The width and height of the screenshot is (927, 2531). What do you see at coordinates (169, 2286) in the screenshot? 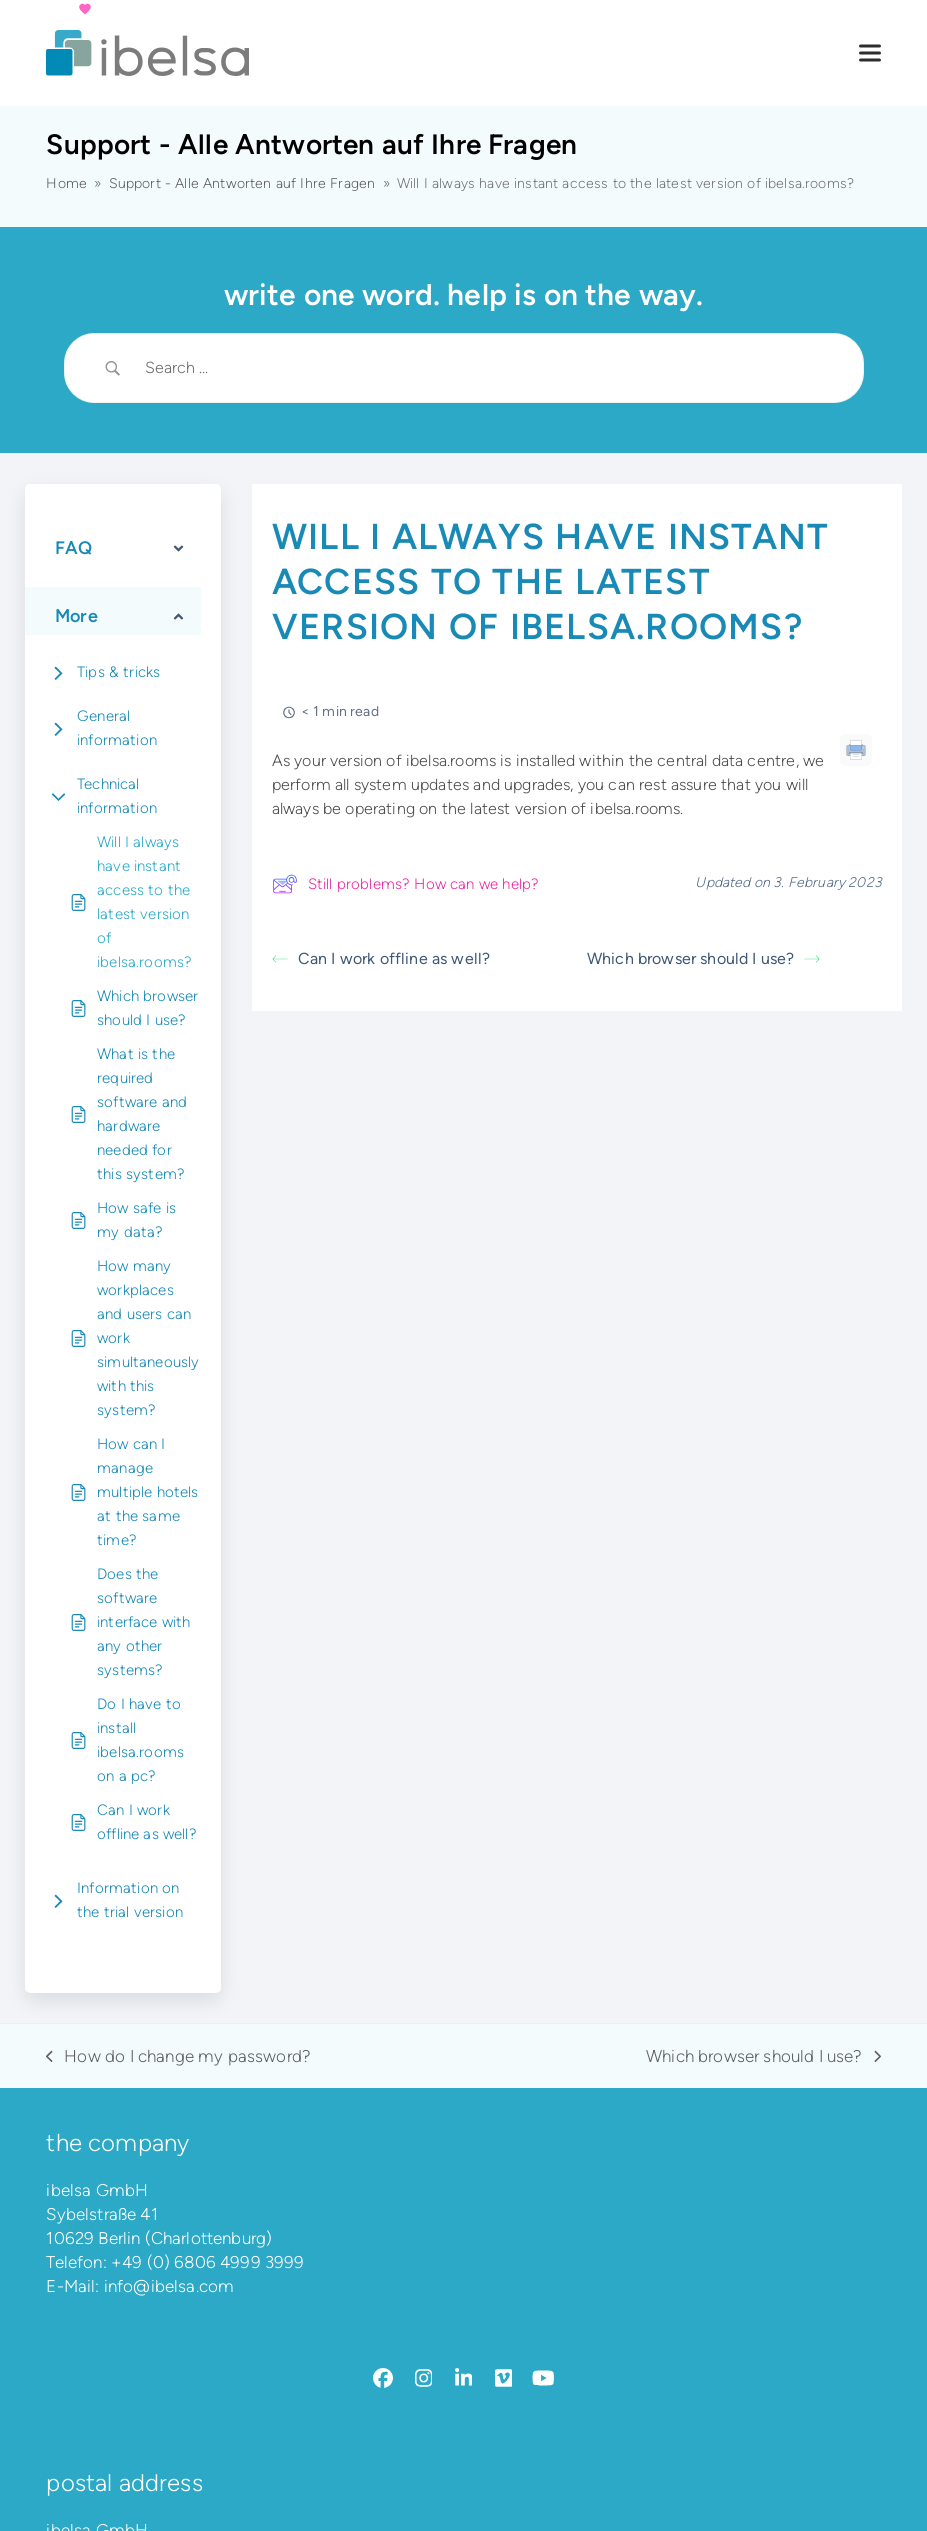
I see `info@ibelsa.com` at bounding box center [169, 2286].